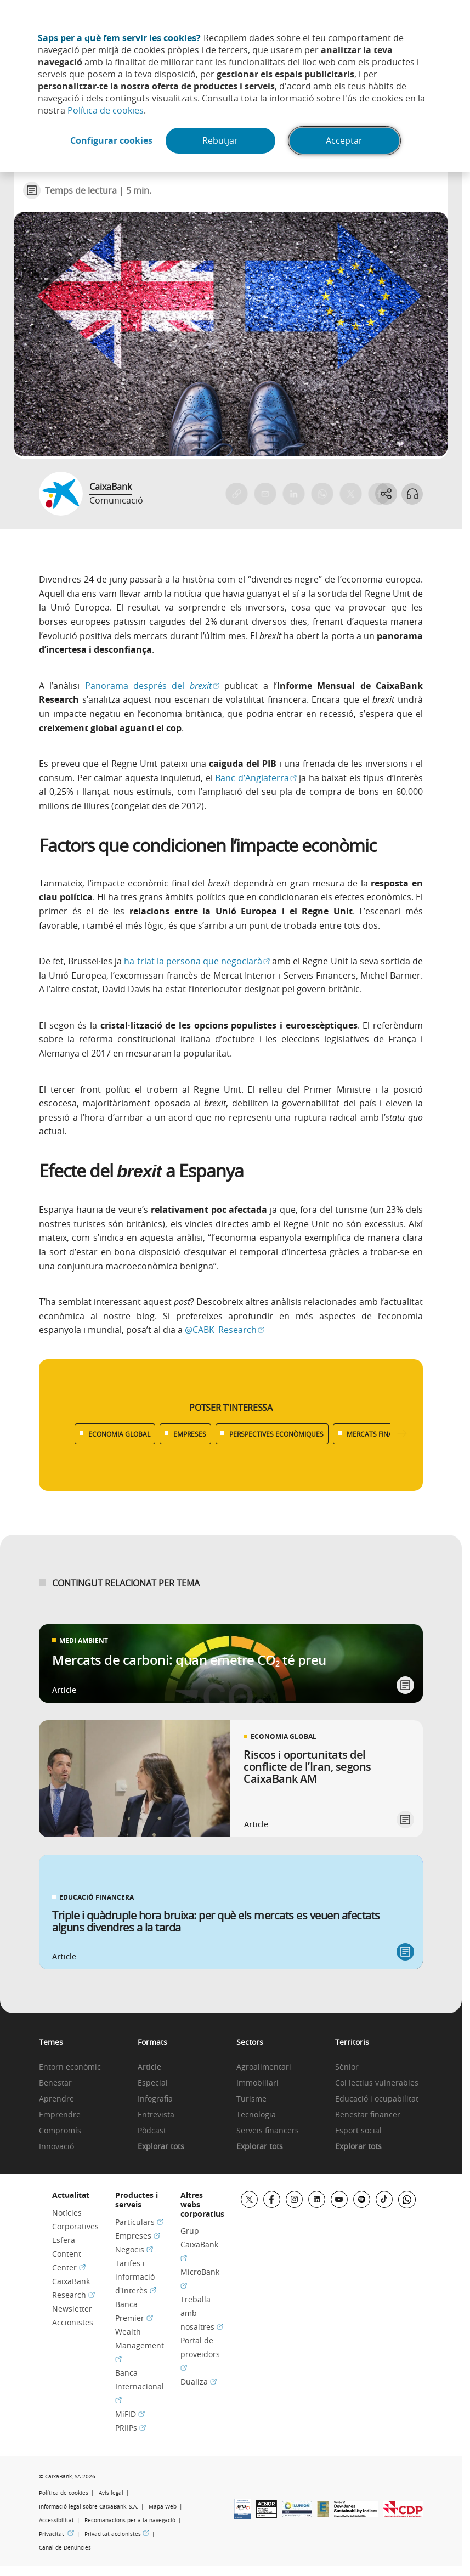  I want to click on Dualiza, so click(198, 2381).